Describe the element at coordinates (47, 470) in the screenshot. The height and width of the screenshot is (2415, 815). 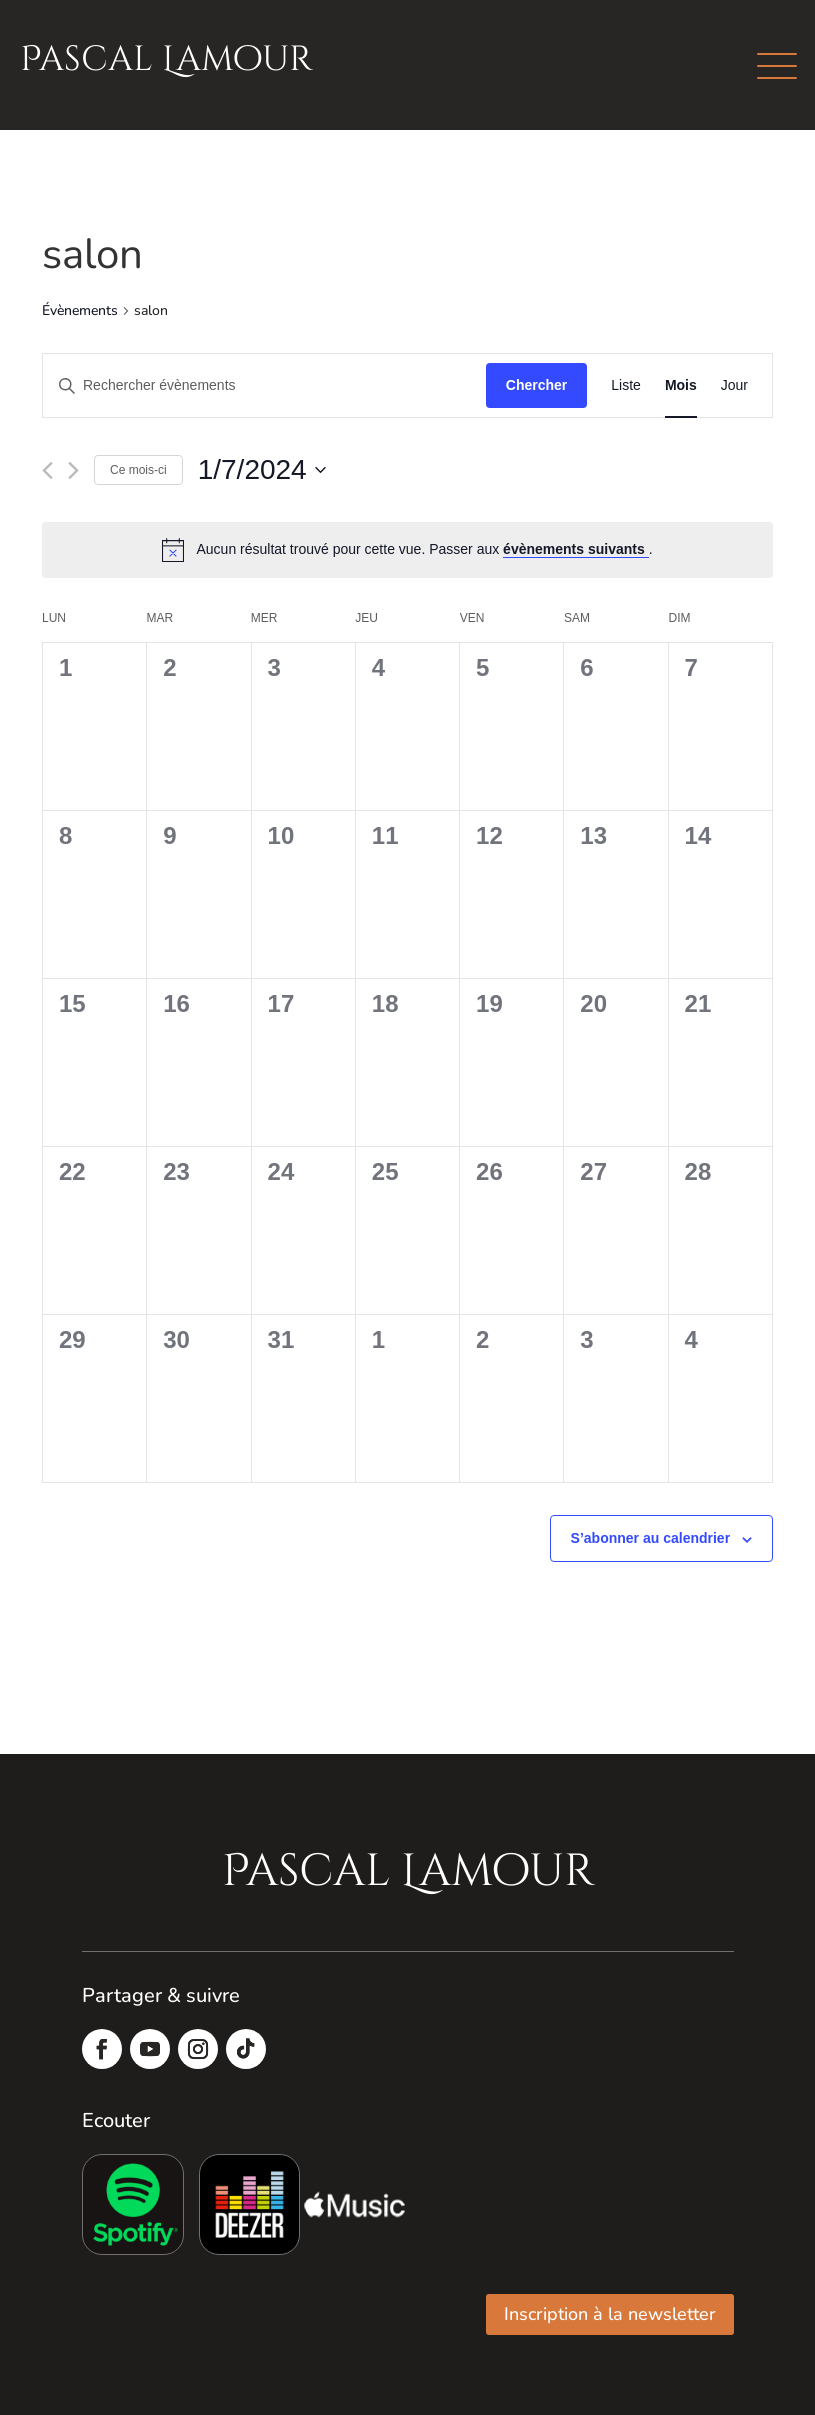
I see `[Mois précédent]` at that location.